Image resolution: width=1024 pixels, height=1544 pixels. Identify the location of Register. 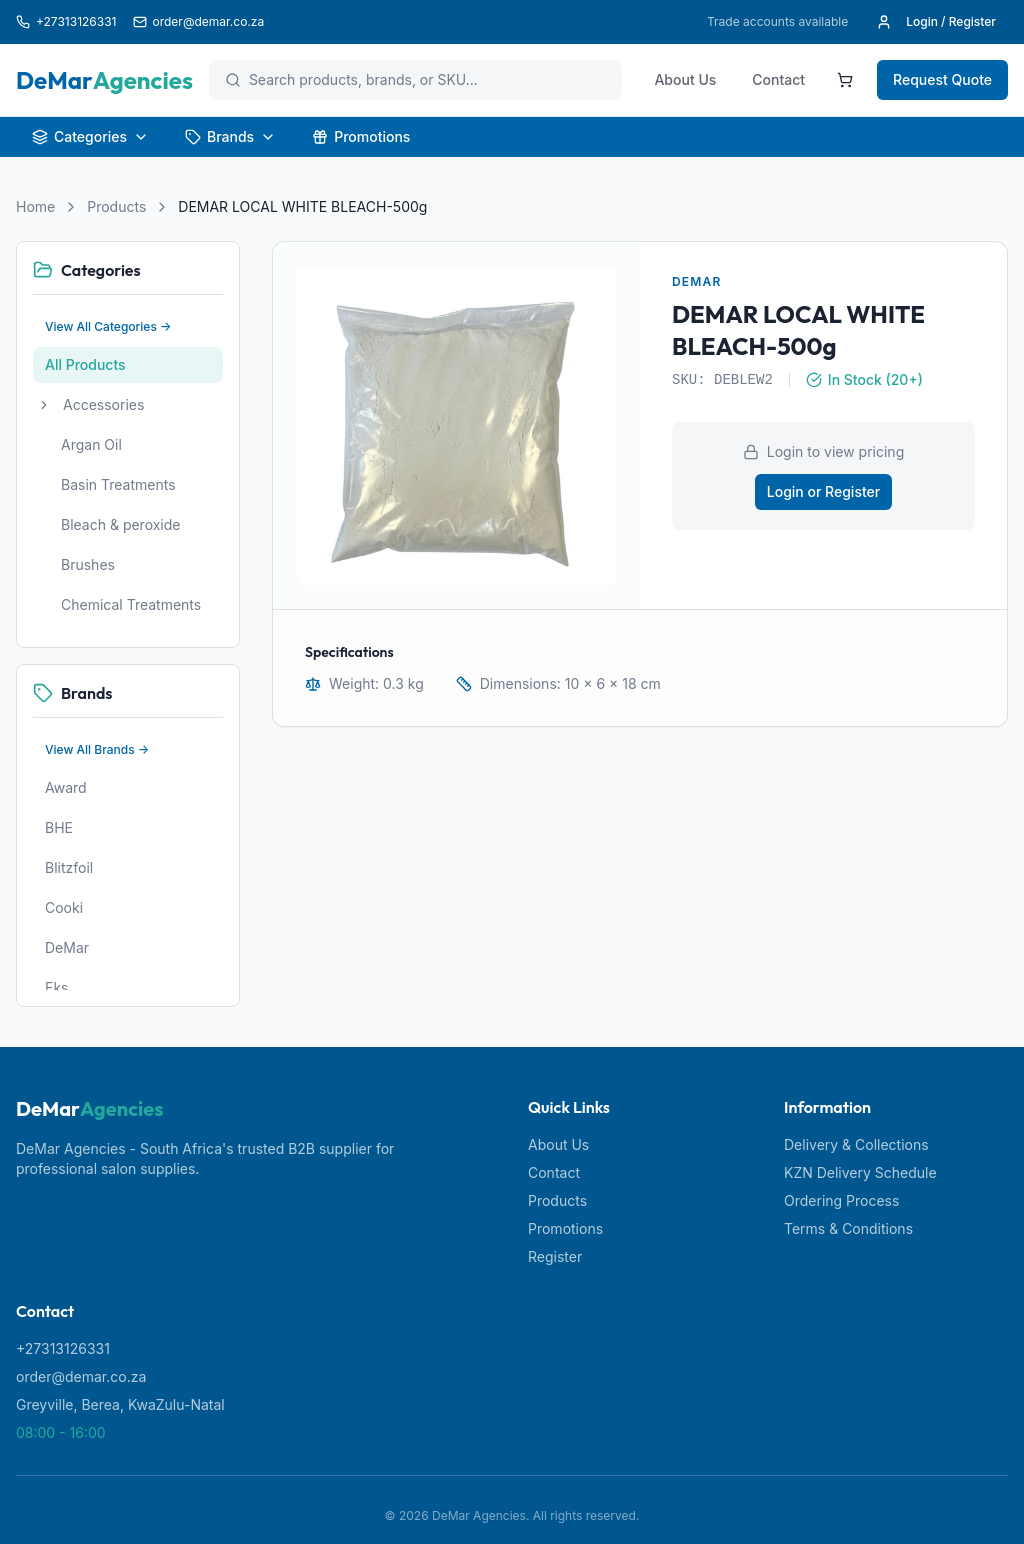
(555, 1256).